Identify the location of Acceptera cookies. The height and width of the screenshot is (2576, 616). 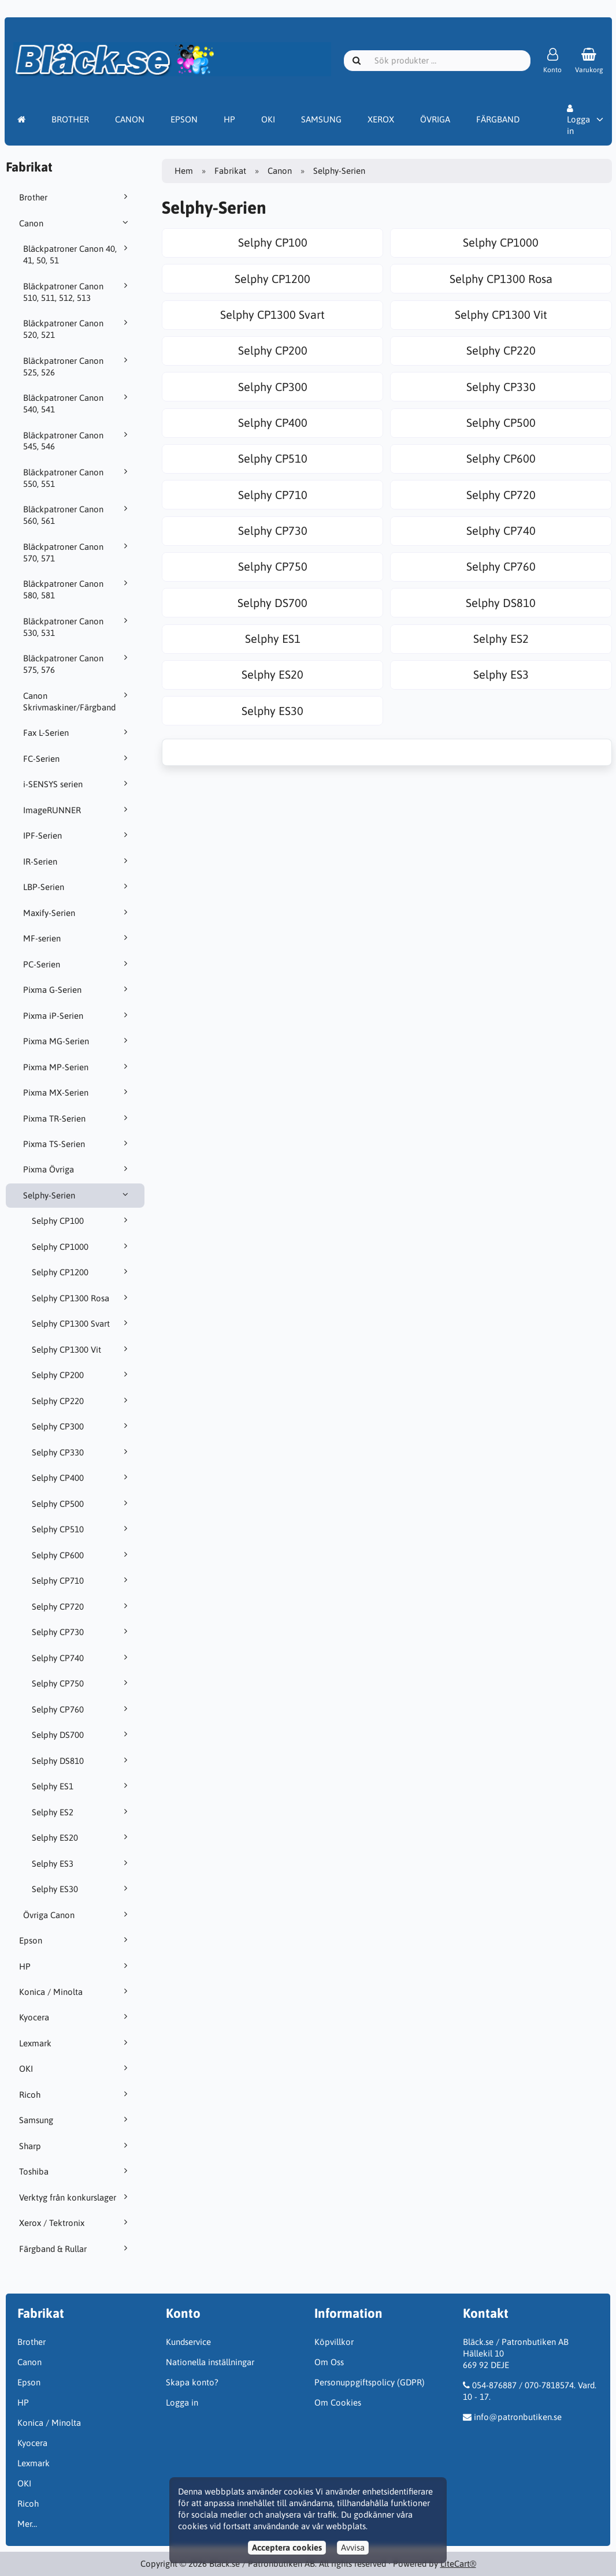
(287, 2547).